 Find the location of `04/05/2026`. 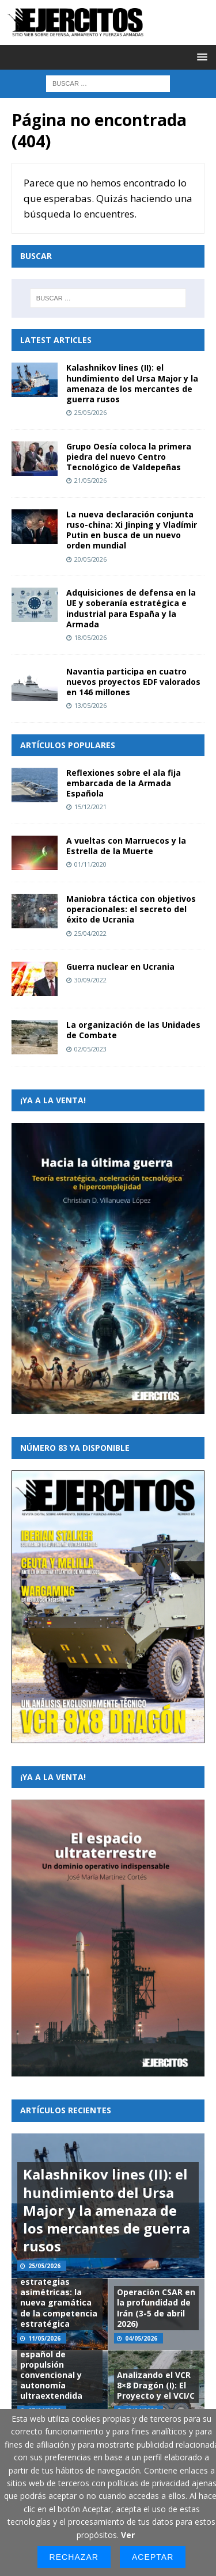

04/05/2026 is located at coordinates (141, 2338).